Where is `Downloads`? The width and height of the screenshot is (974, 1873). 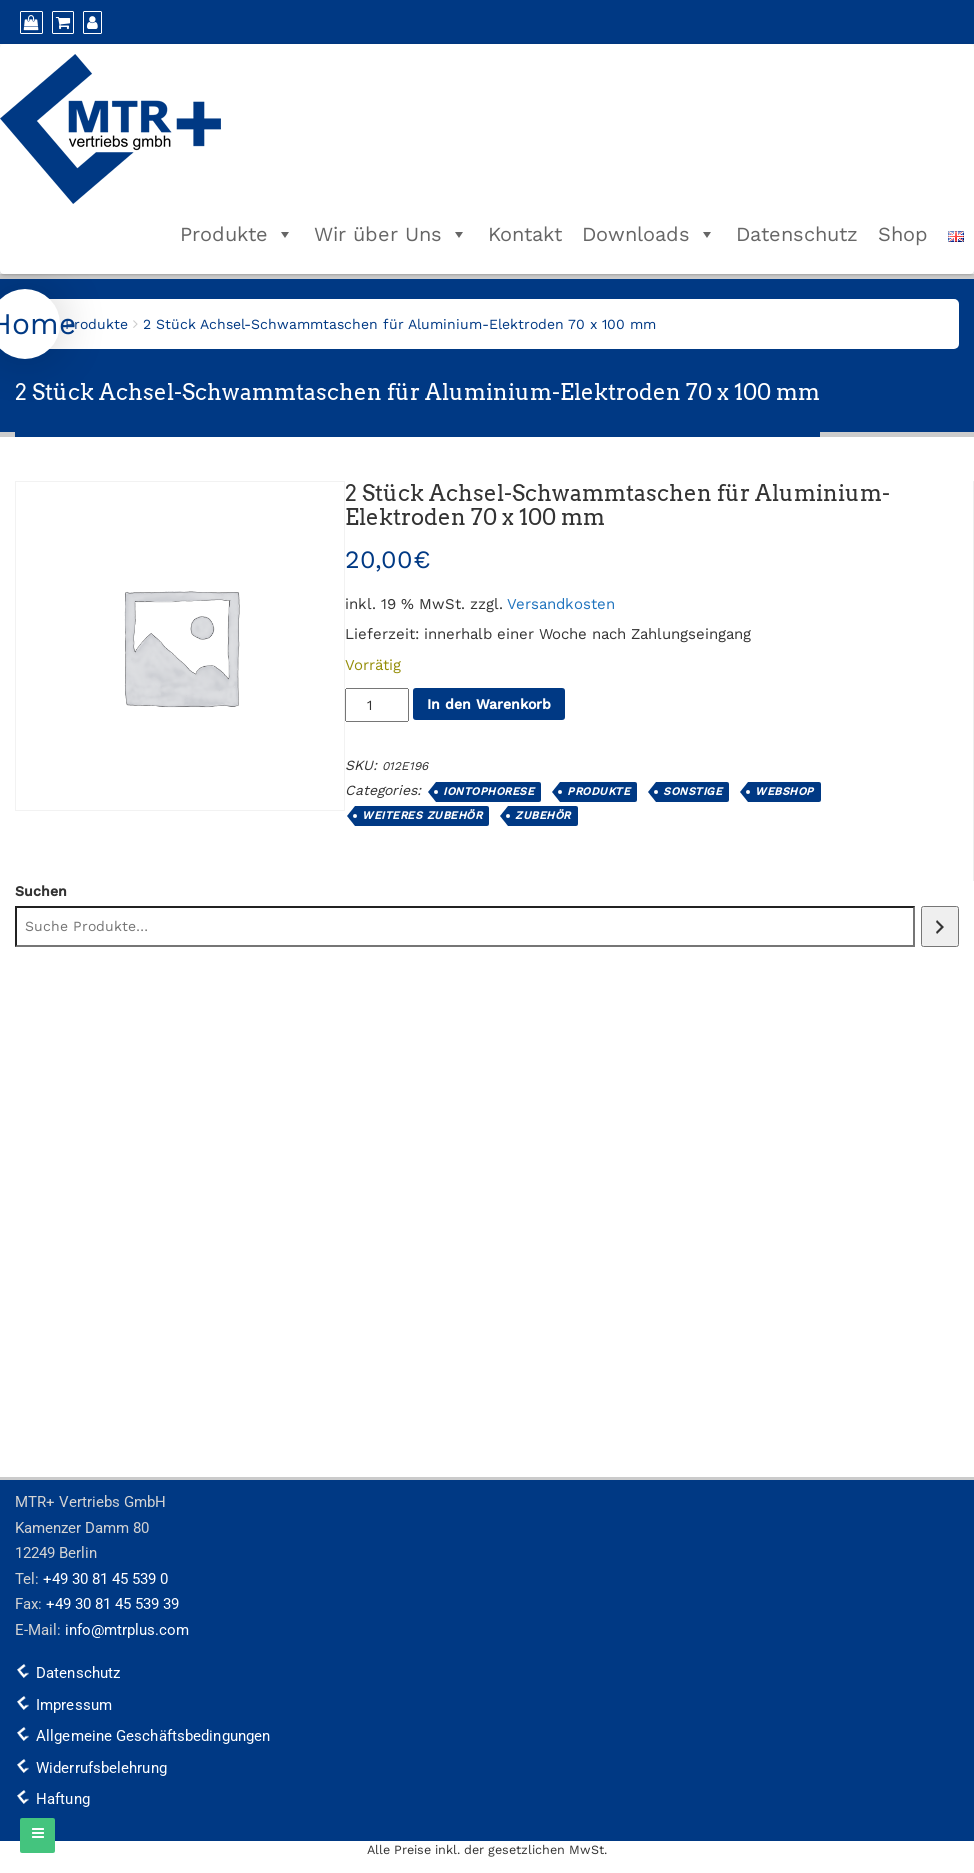
Downloads is located at coordinates (649, 234).